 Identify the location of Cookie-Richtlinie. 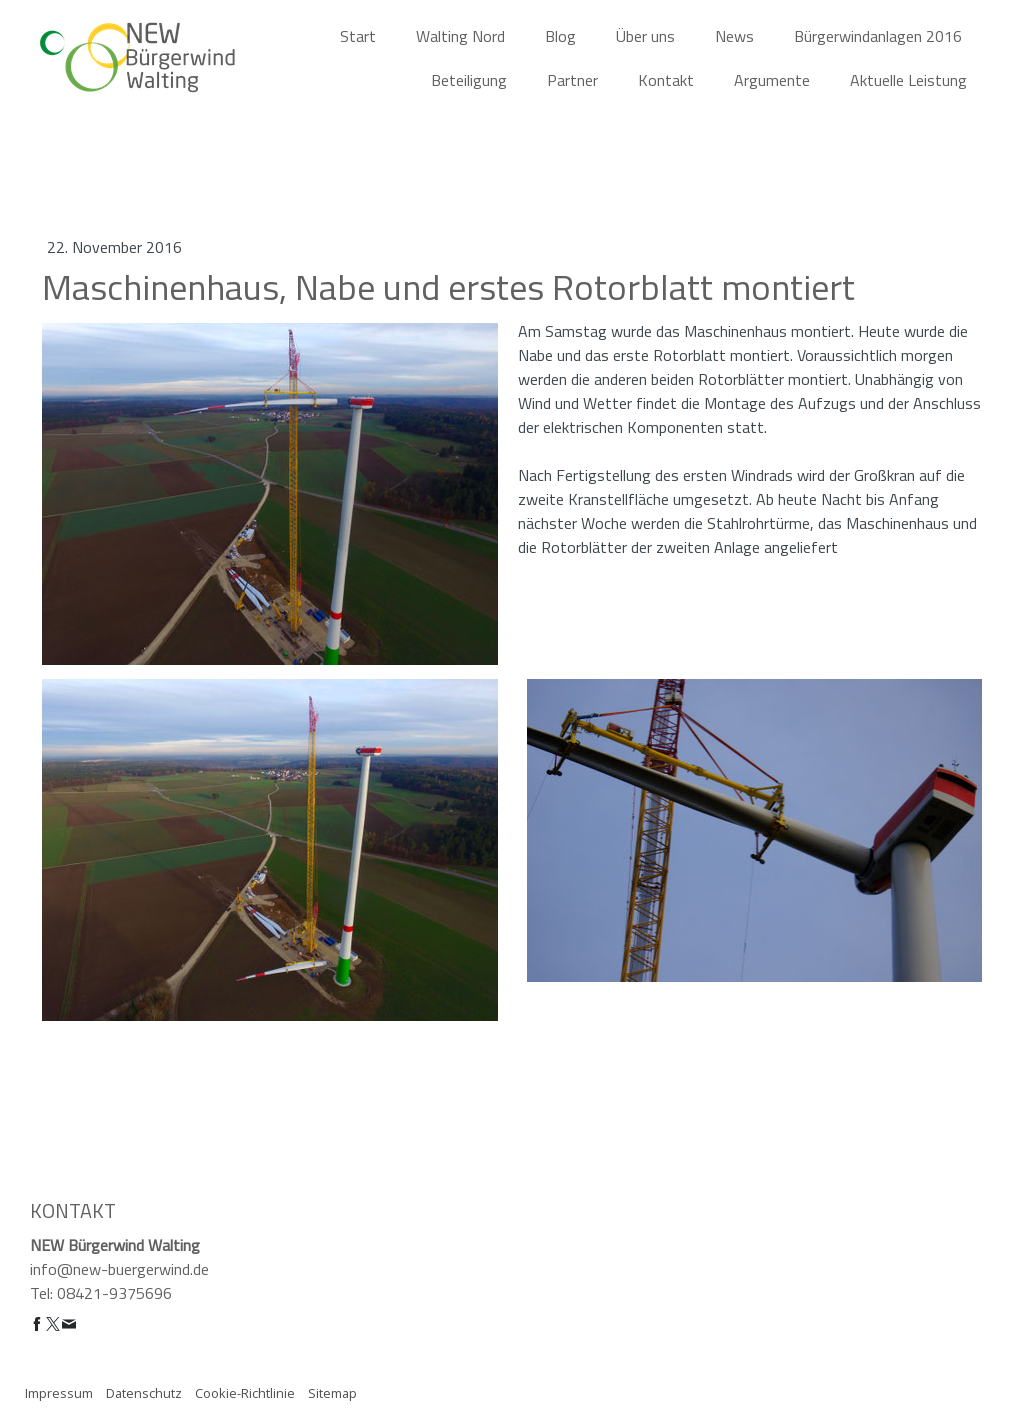
(245, 1393).